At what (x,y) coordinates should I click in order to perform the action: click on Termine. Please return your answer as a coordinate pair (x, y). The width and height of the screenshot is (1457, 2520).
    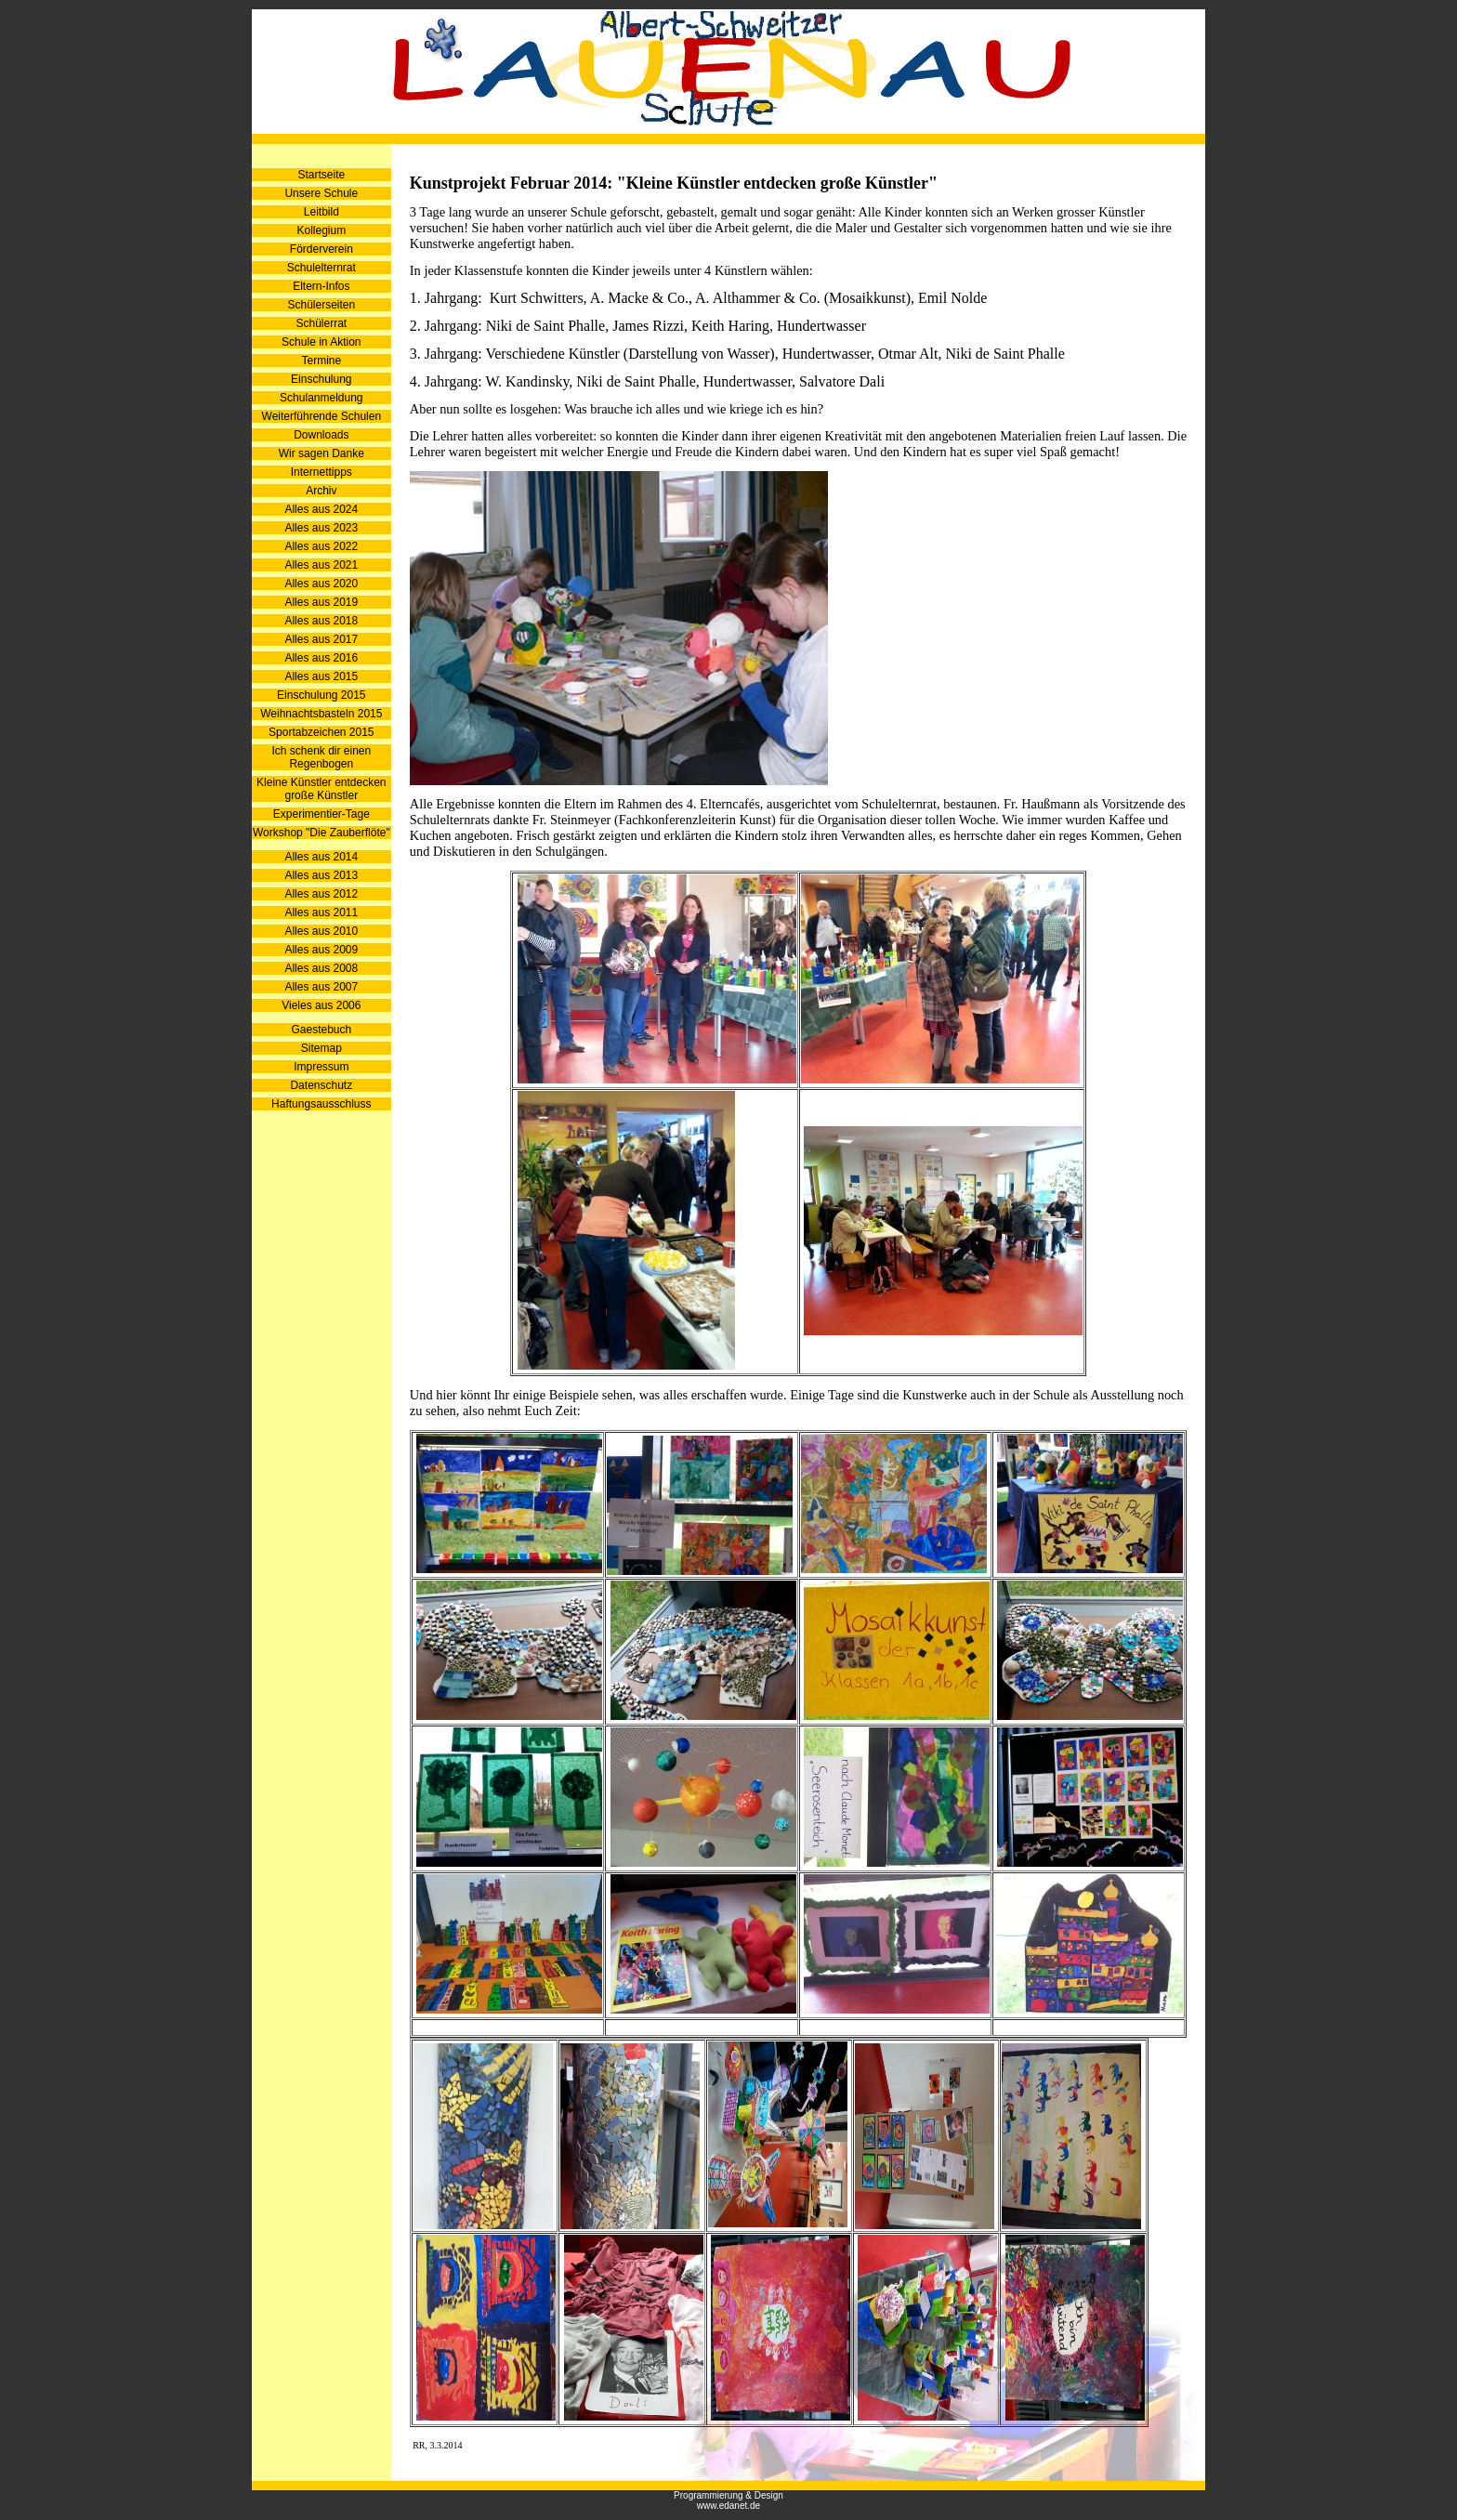
    Looking at the image, I should click on (321, 360).